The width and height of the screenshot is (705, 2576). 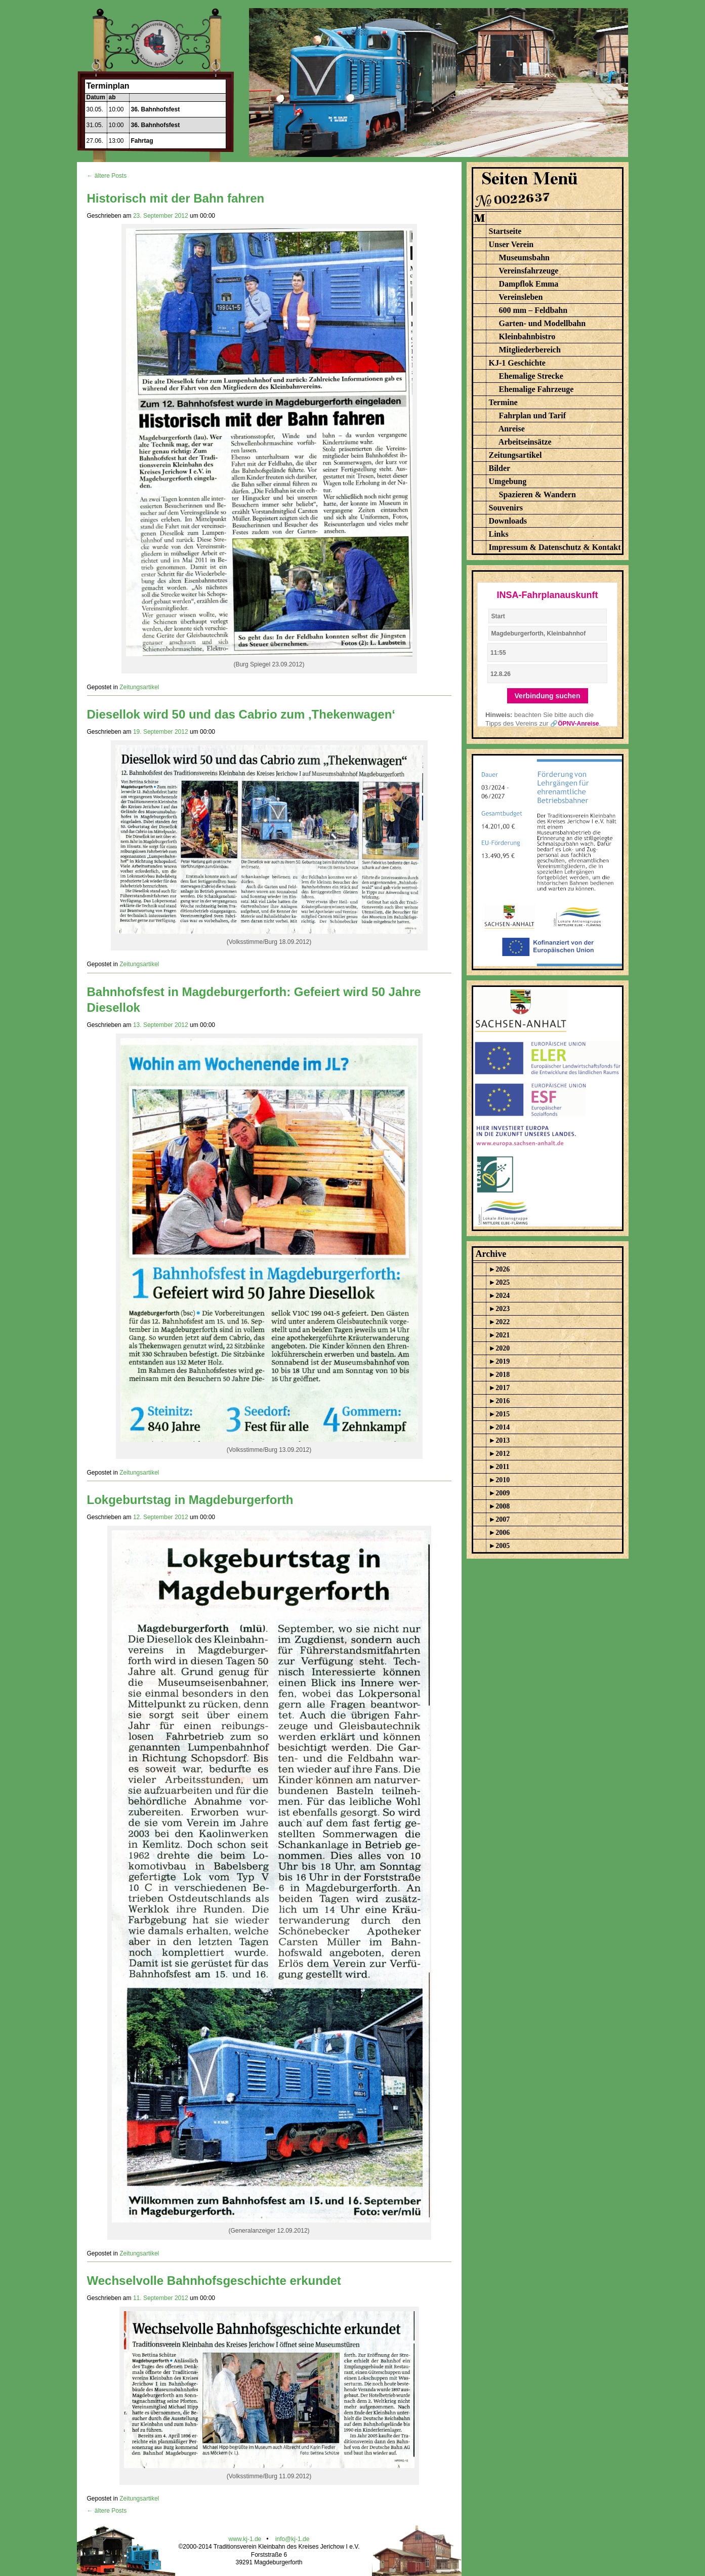 What do you see at coordinates (524, 257) in the screenshot?
I see `Museumsbahn` at bounding box center [524, 257].